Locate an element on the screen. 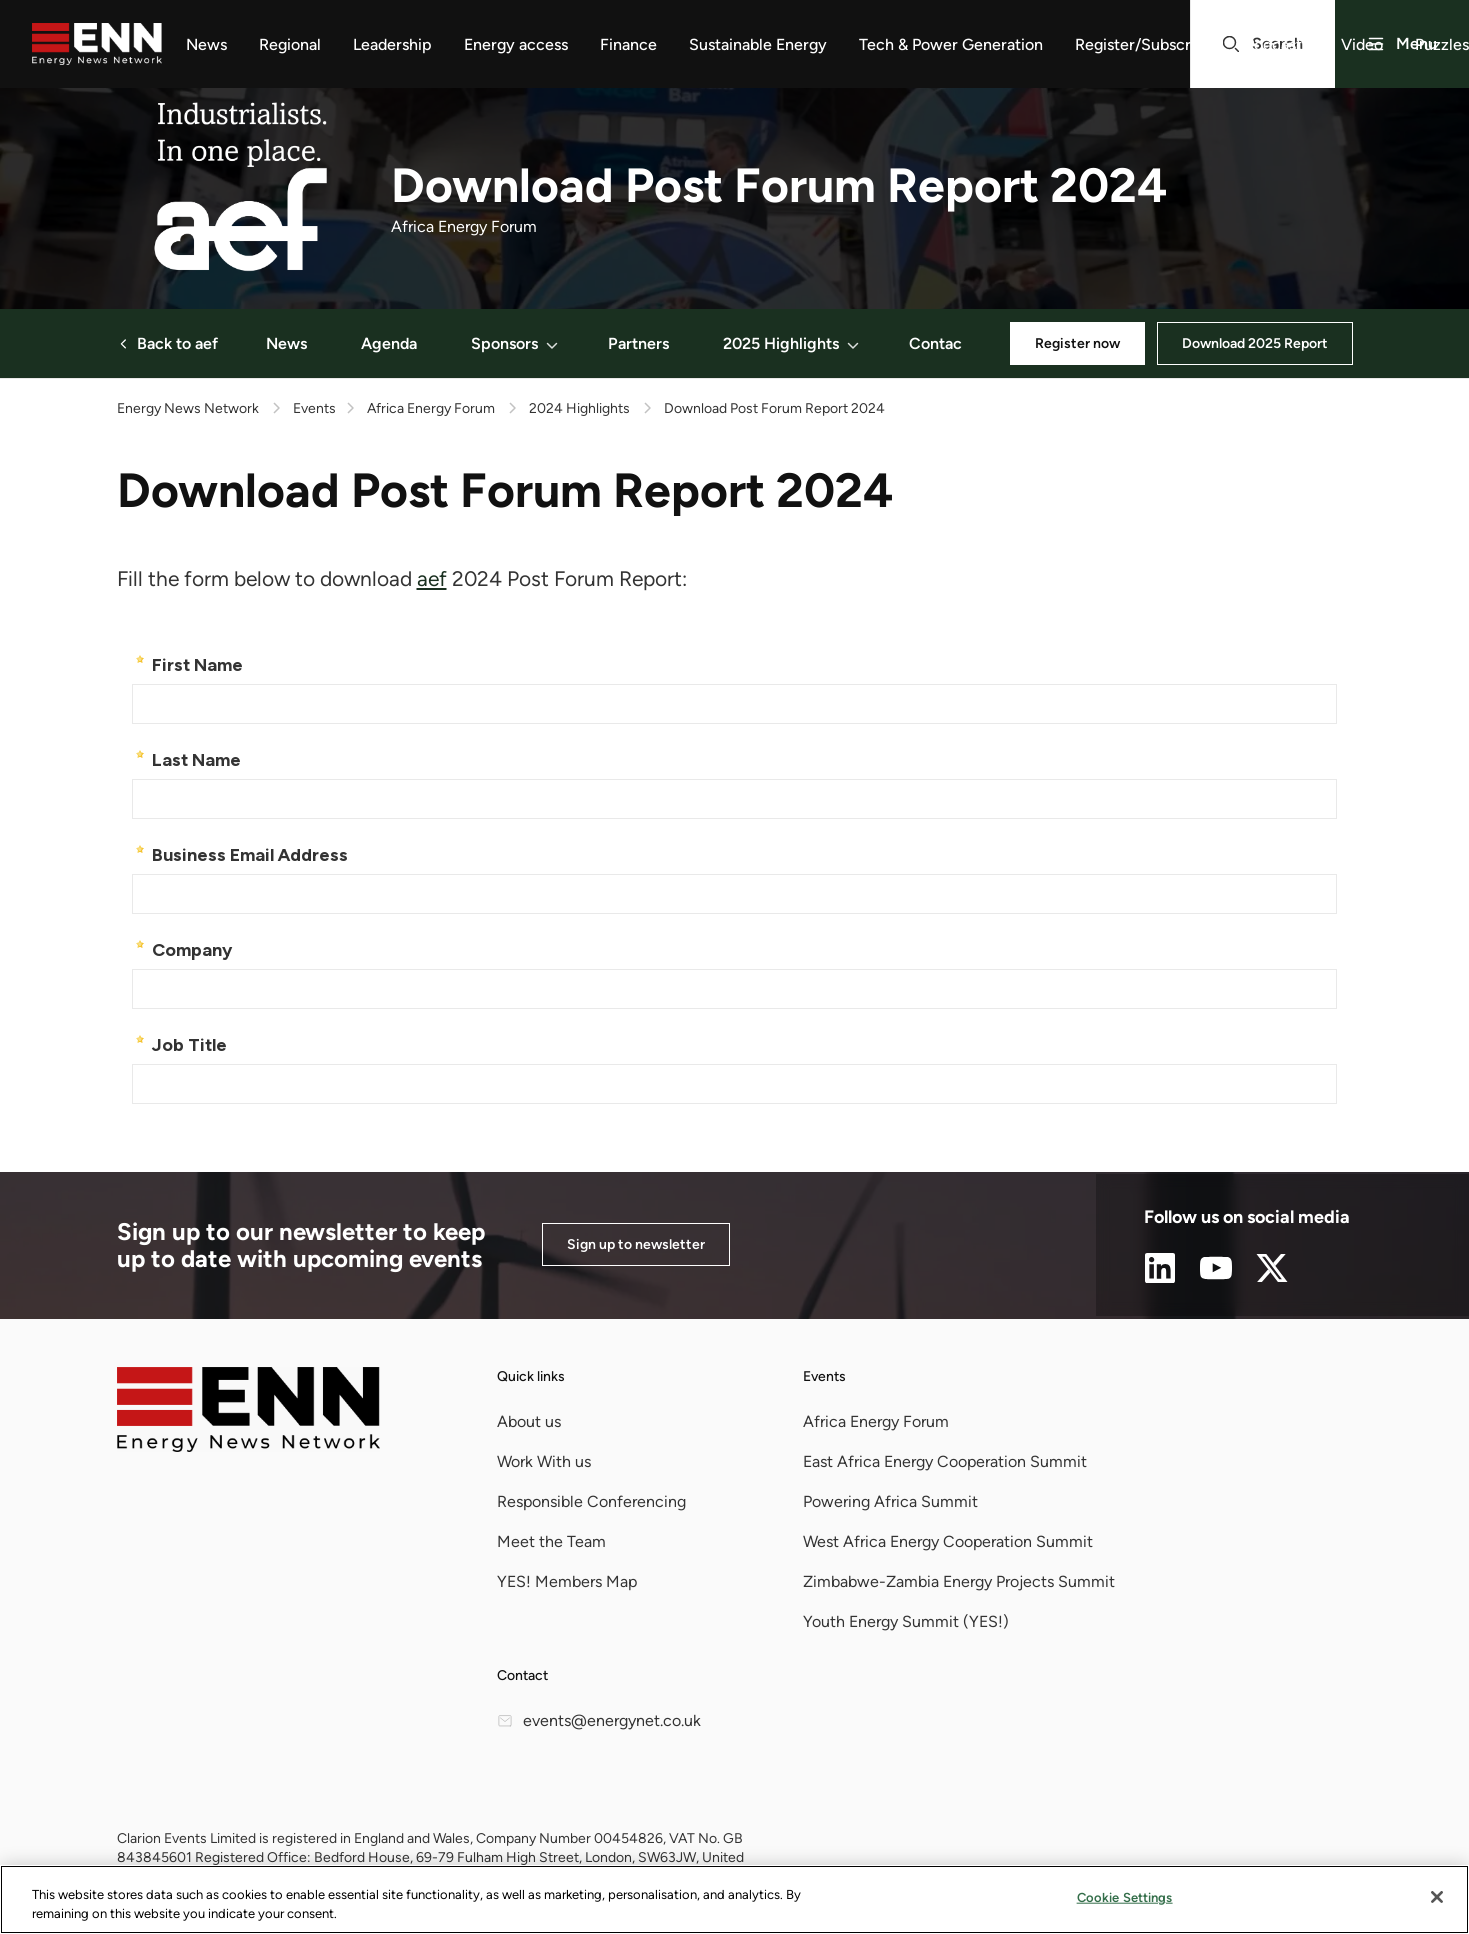 The width and height of the screenshot is (1469, 1934). Finance is located at coordinates (628, 44).